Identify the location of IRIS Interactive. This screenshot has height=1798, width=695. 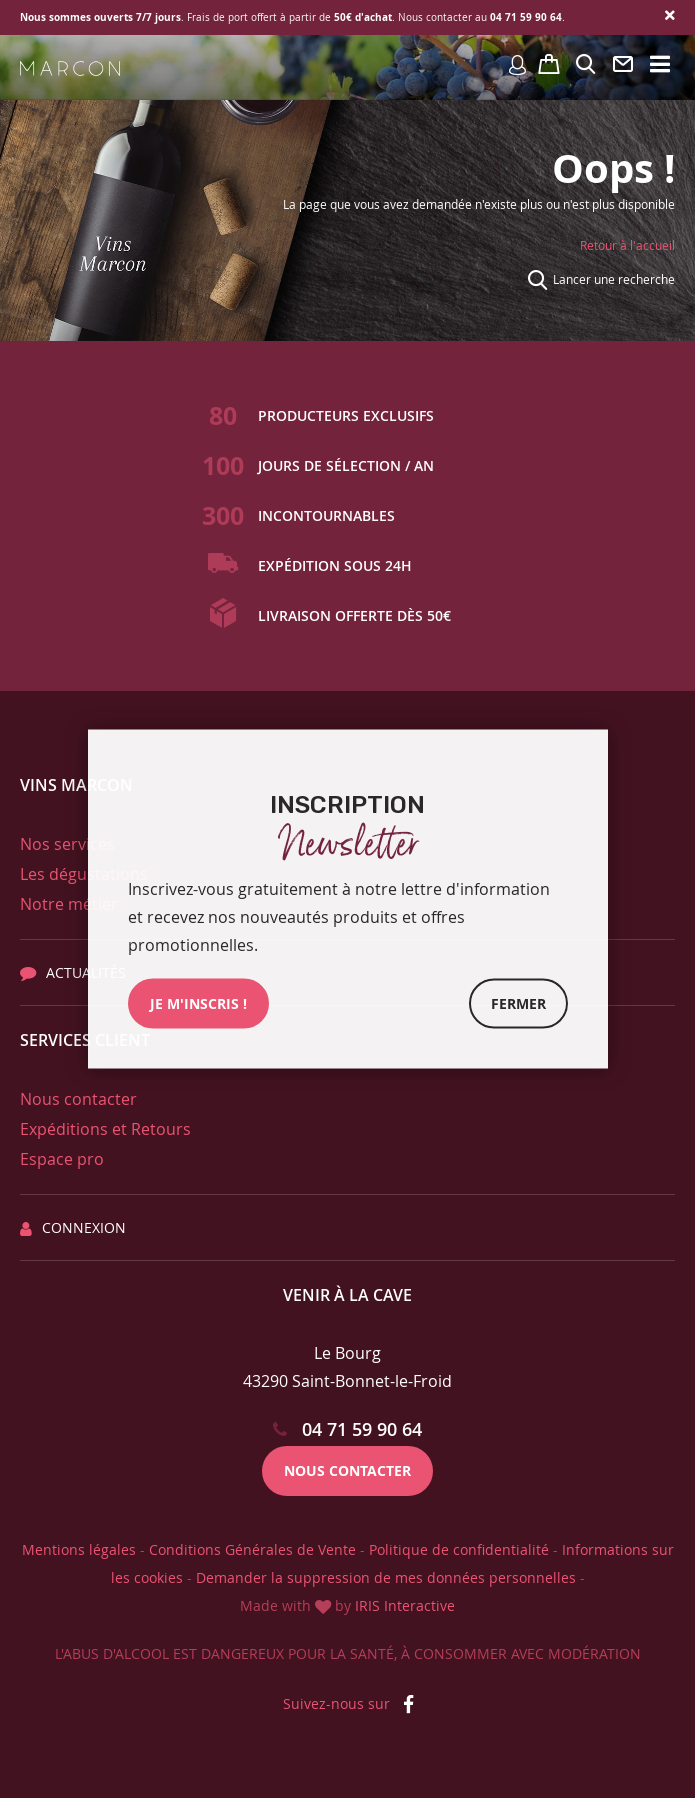
(405, 1605).